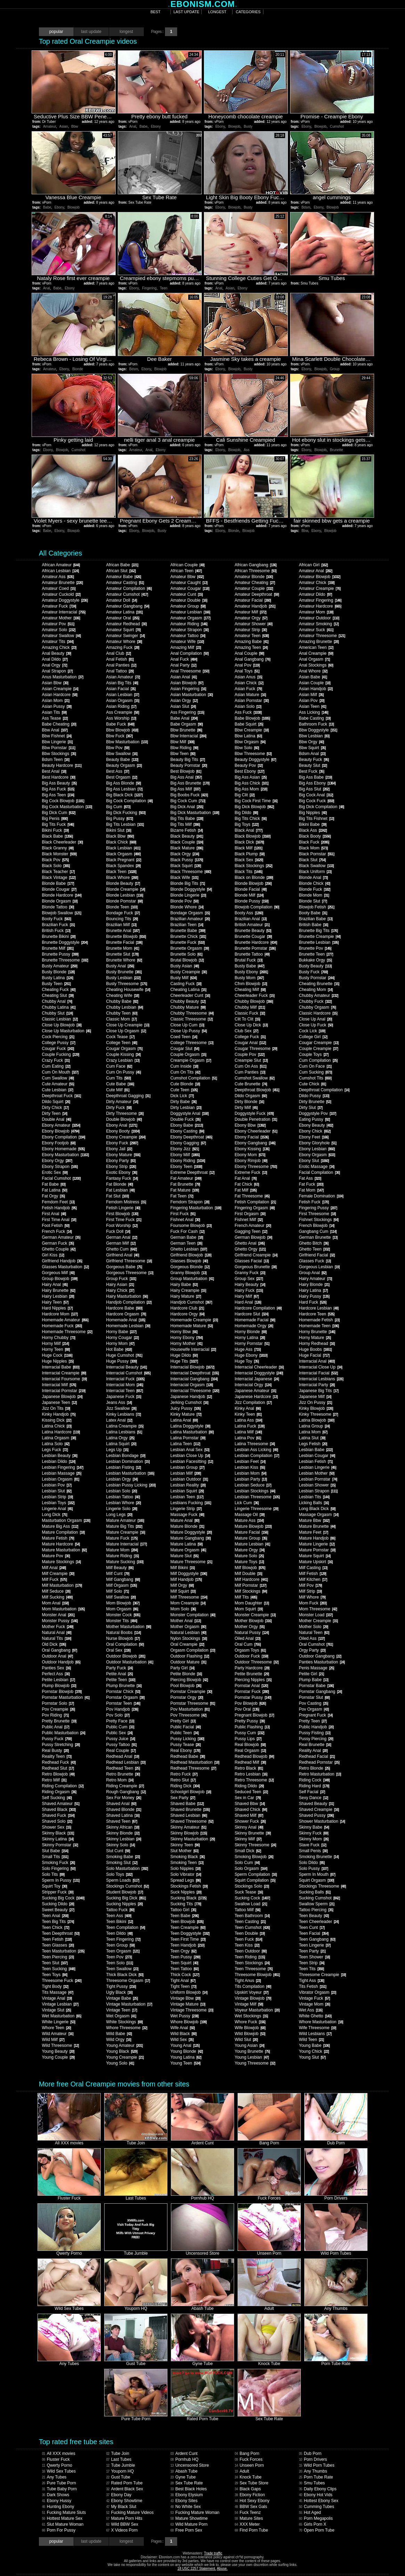  Describe the element at coordinates (61, 1367) in the screenshot. I see `Interracial Babe` at that location.